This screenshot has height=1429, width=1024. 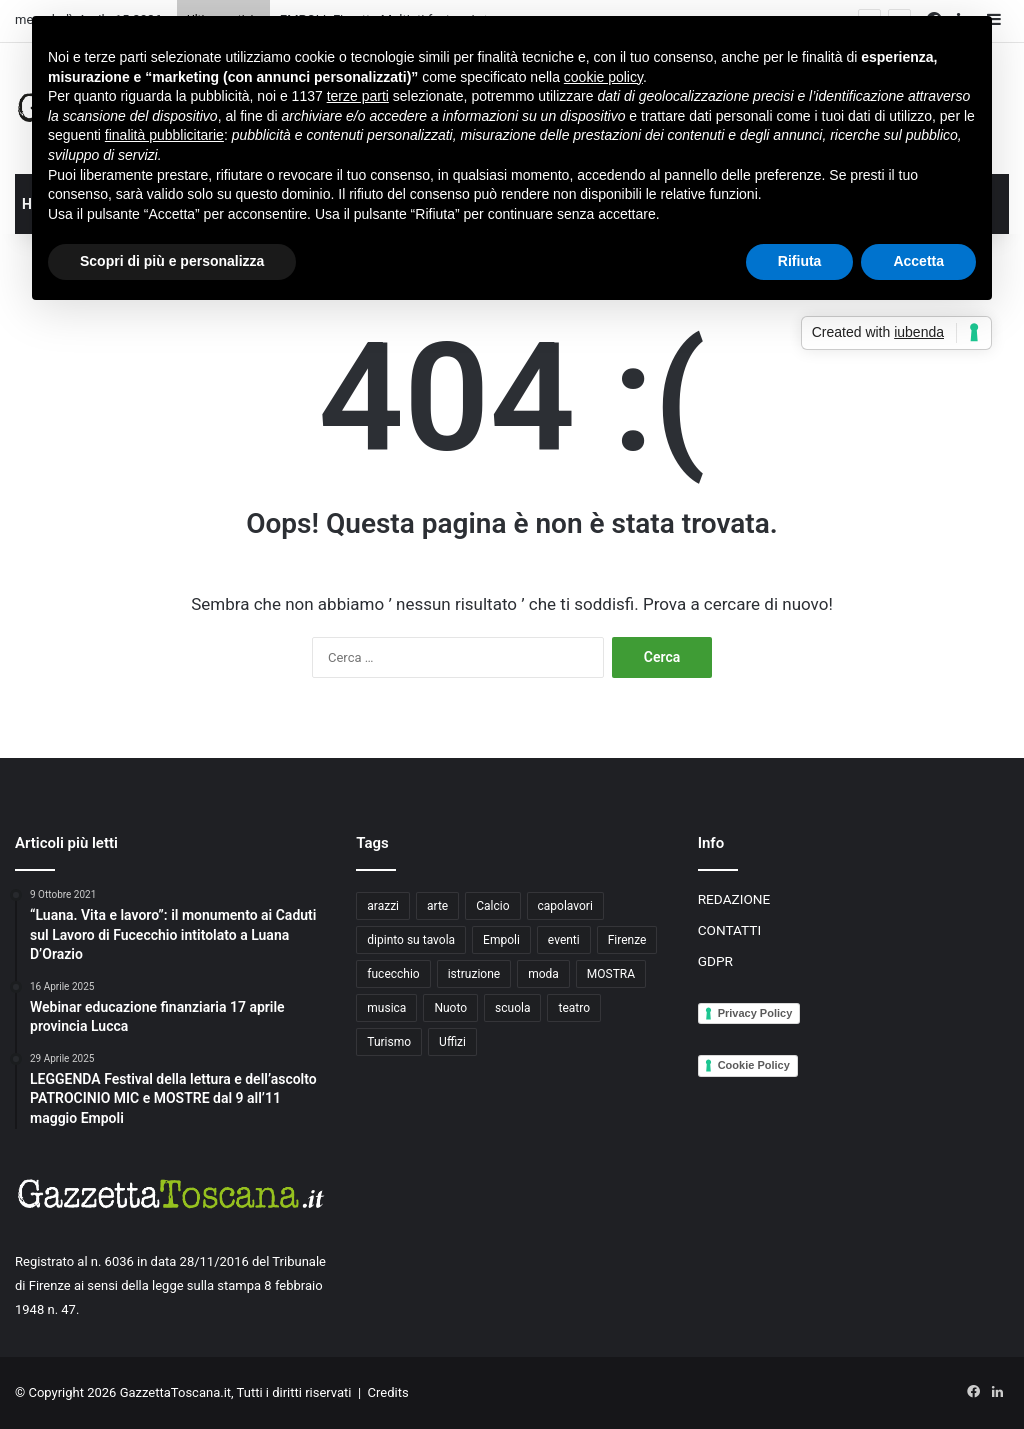 I want to click on dipinto su tavola [dipinto su tavola (2 elementi)], so click(x=411, y=940).